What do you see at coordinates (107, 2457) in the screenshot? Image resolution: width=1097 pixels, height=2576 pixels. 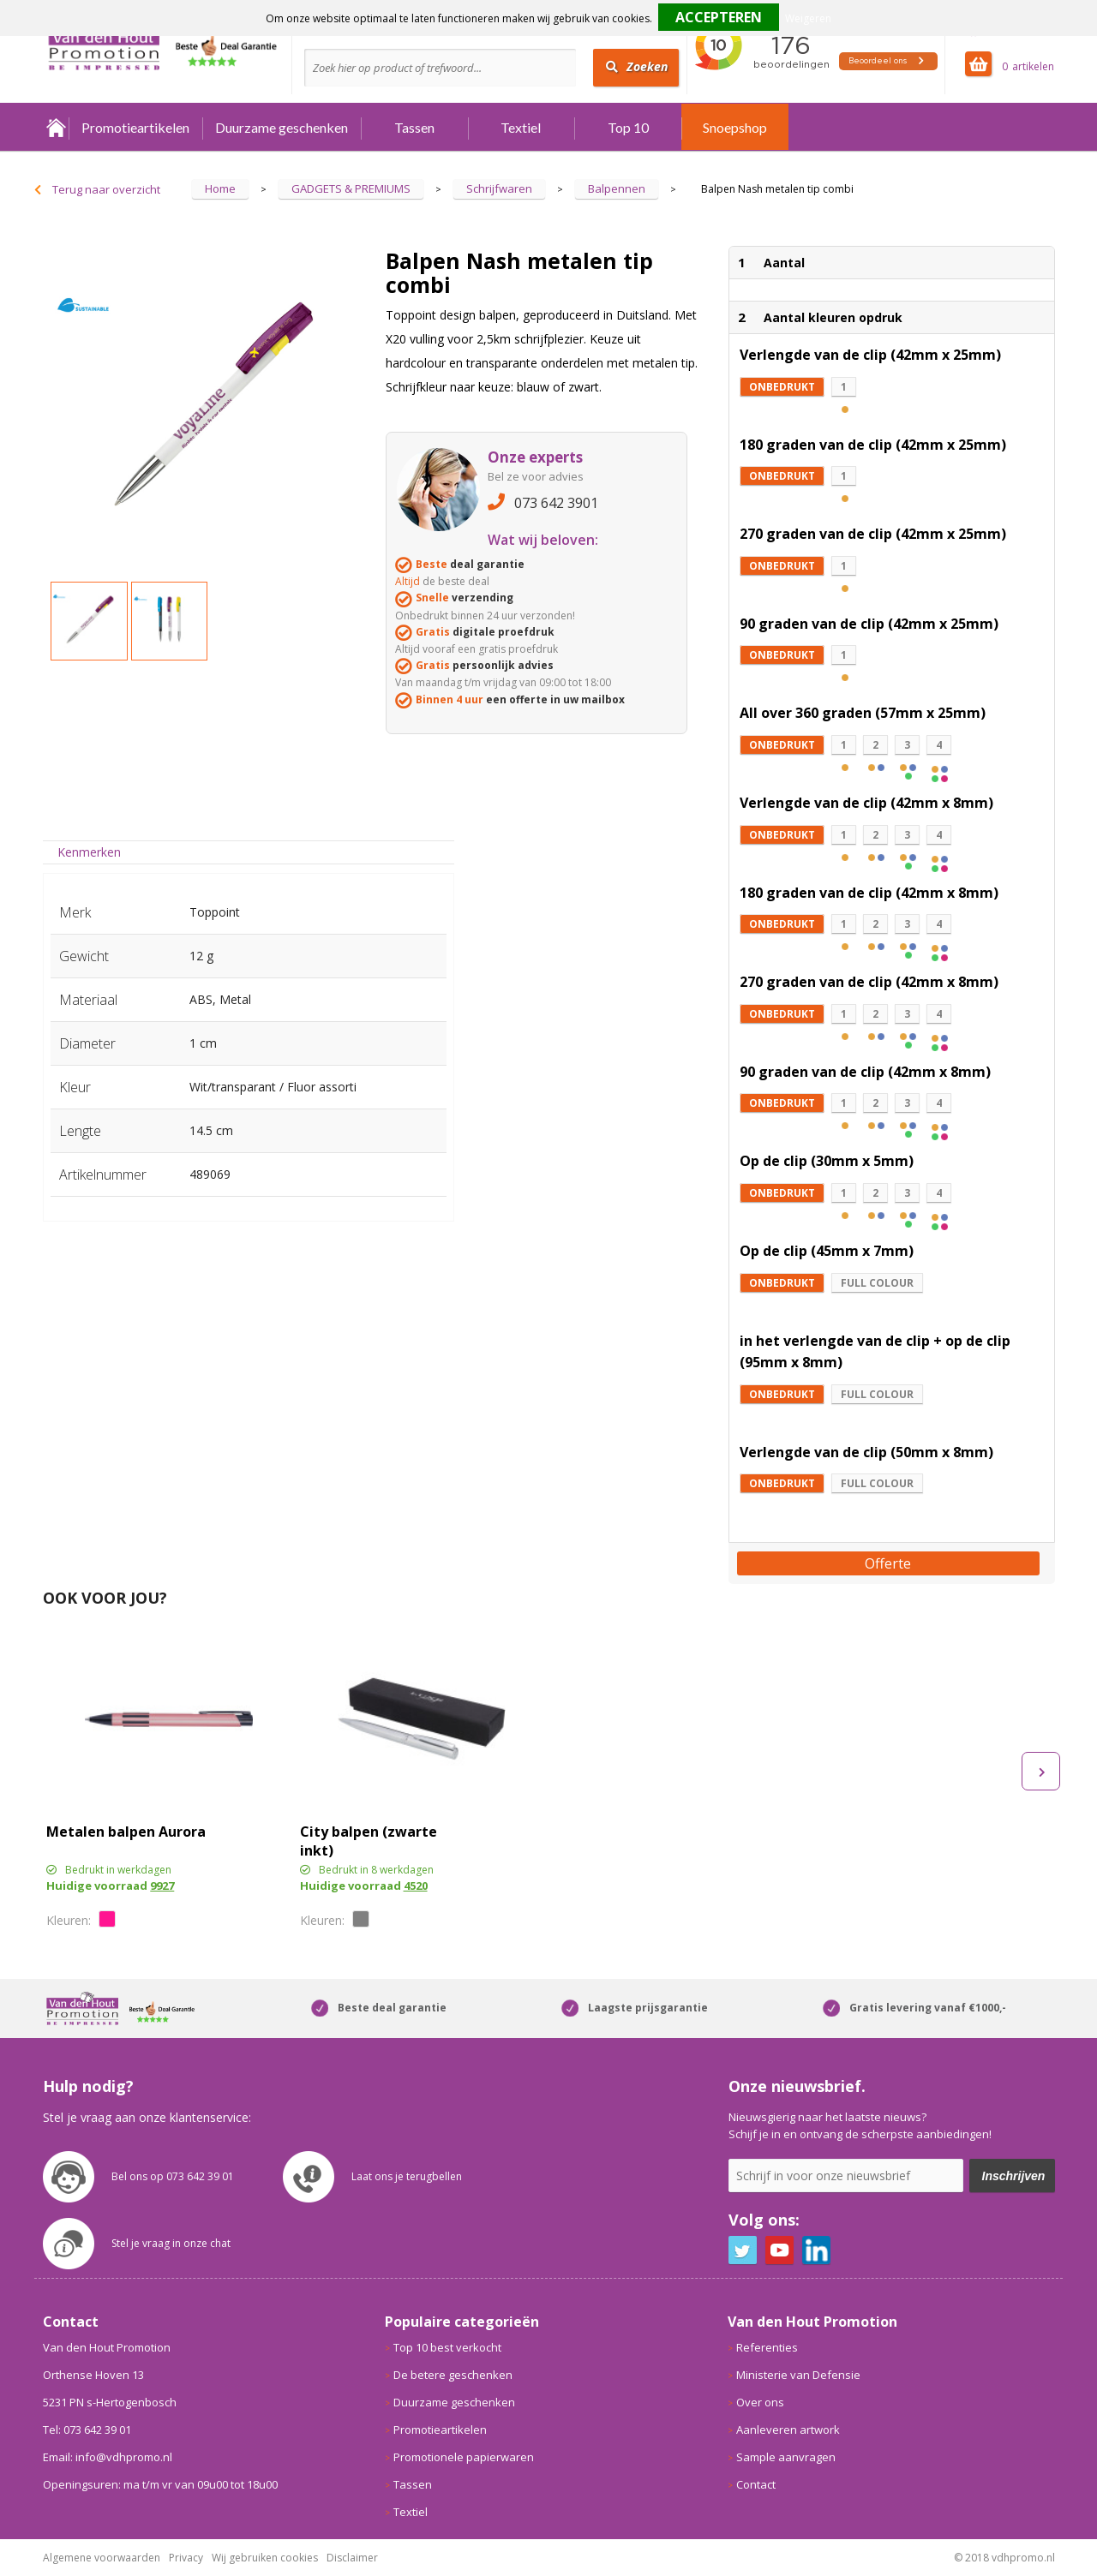 I see `Email: info@vdhpromo.nl` at bounding box center [107, 2457].